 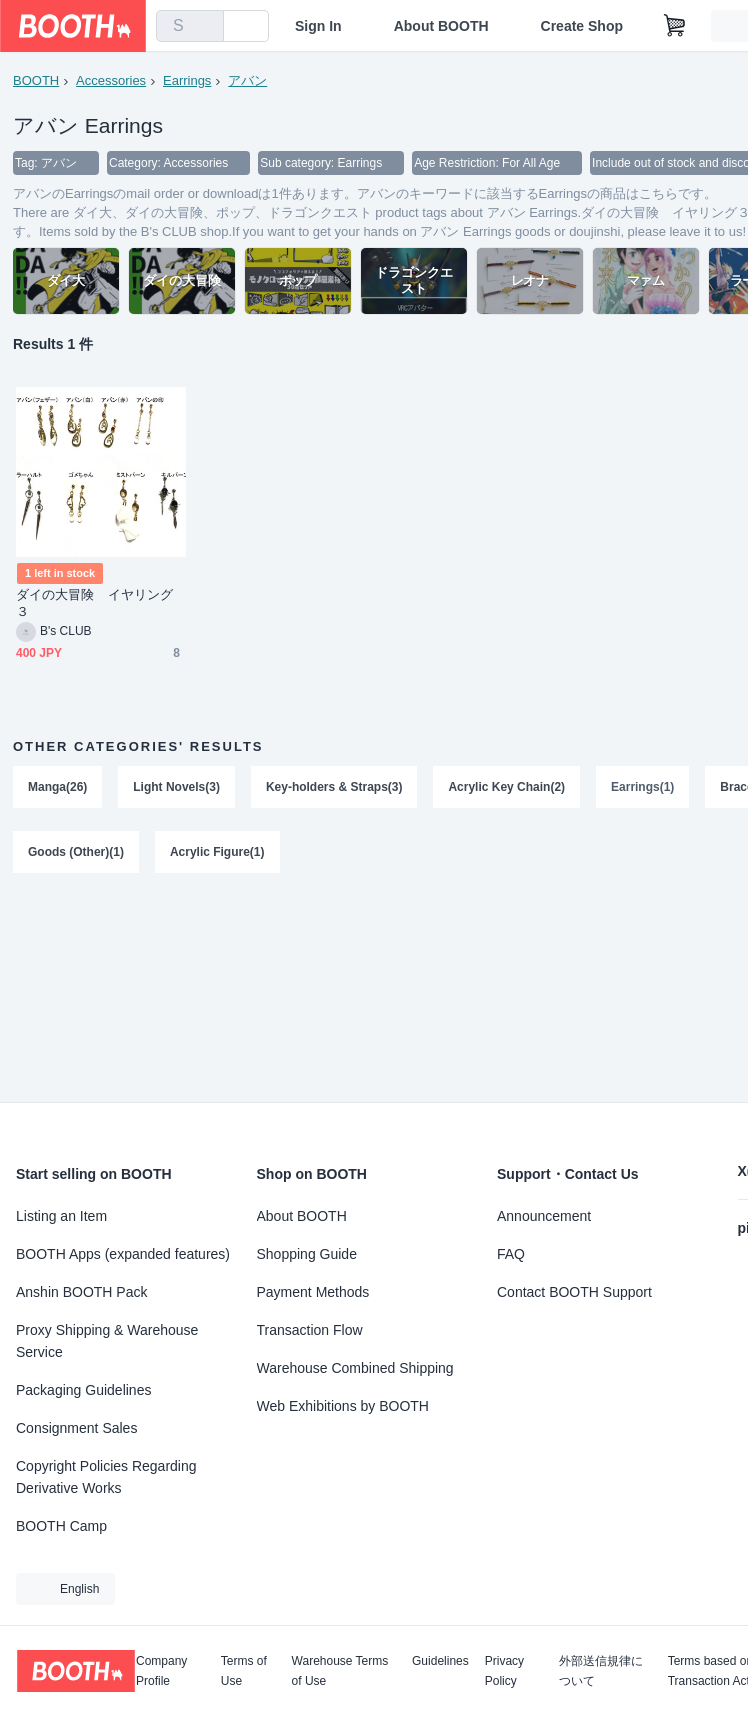 What do you see at coordinates (107, 1341) in the screenshot?
I see `Proxy Shipping & Warehouse Service` at bounding box center [107, 1341].